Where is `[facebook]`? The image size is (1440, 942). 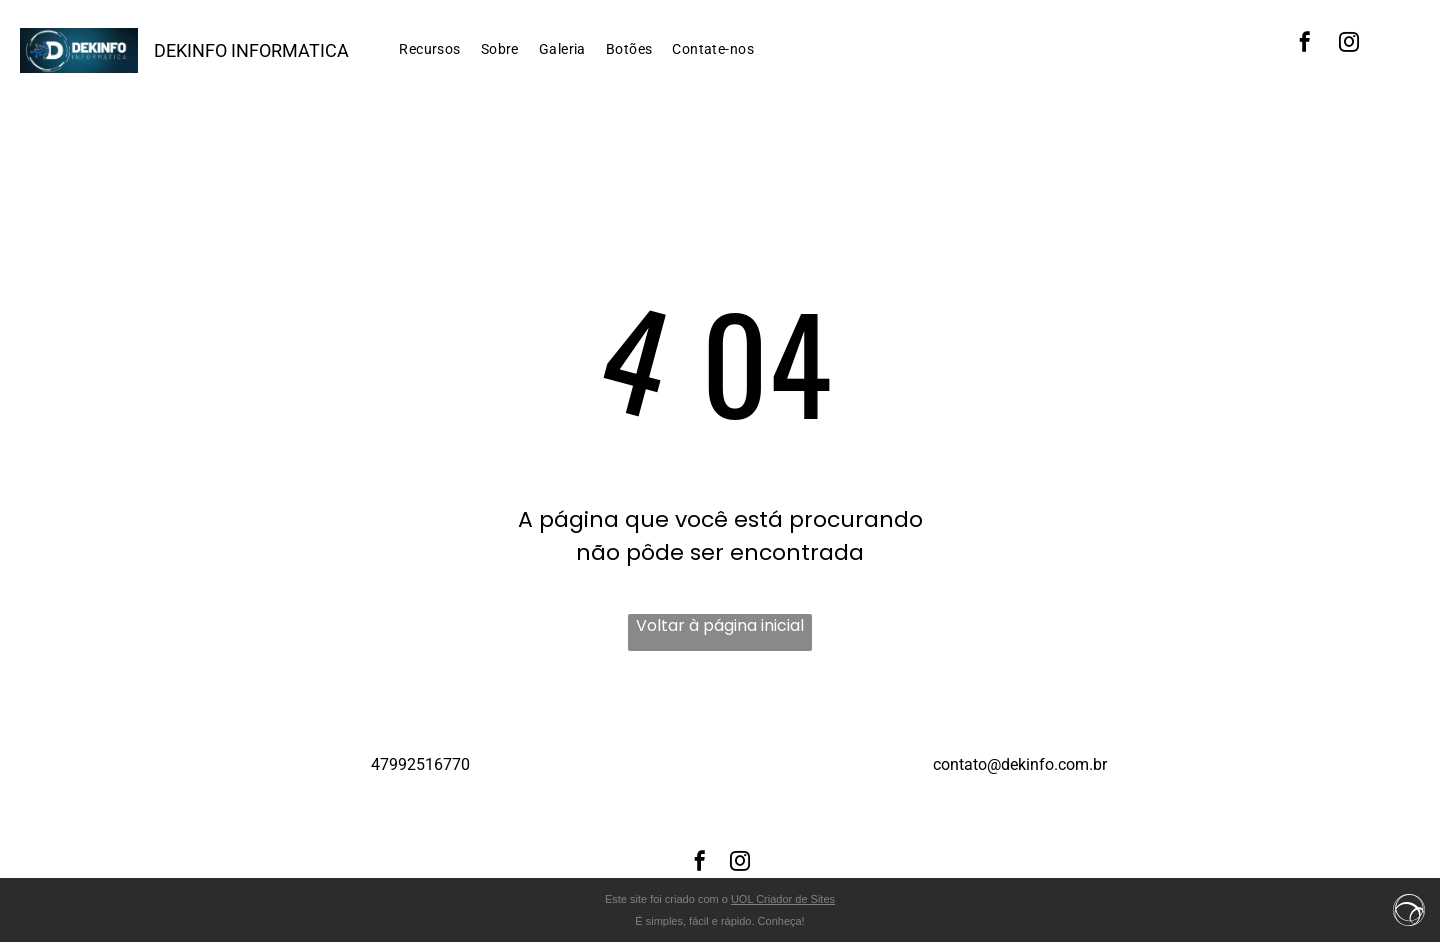 [facebook] is located at coordinates (1305, 44).